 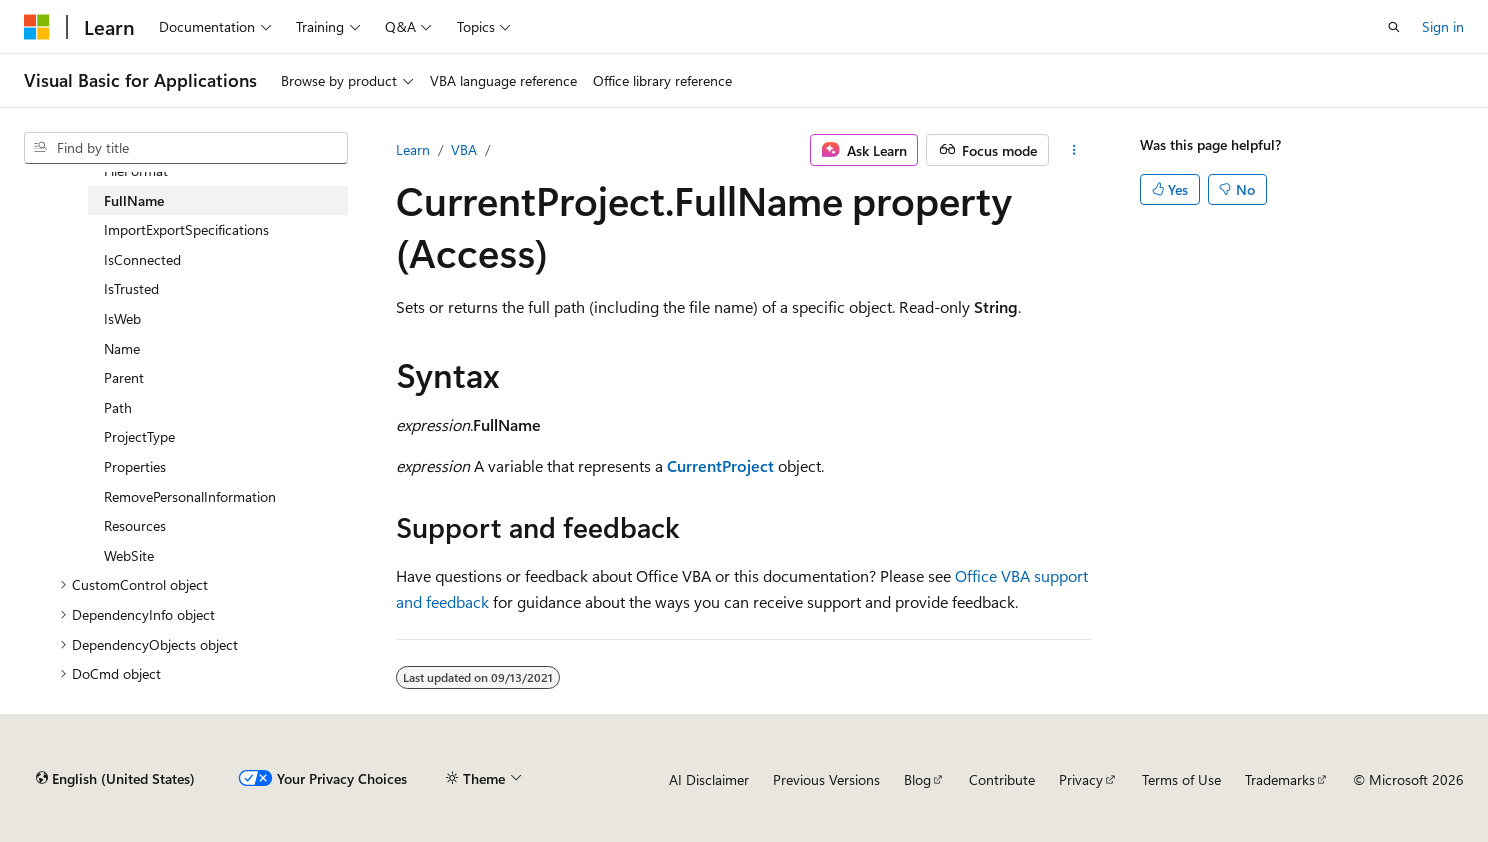 I want to click on [combobox], so click(x=186, y=148).